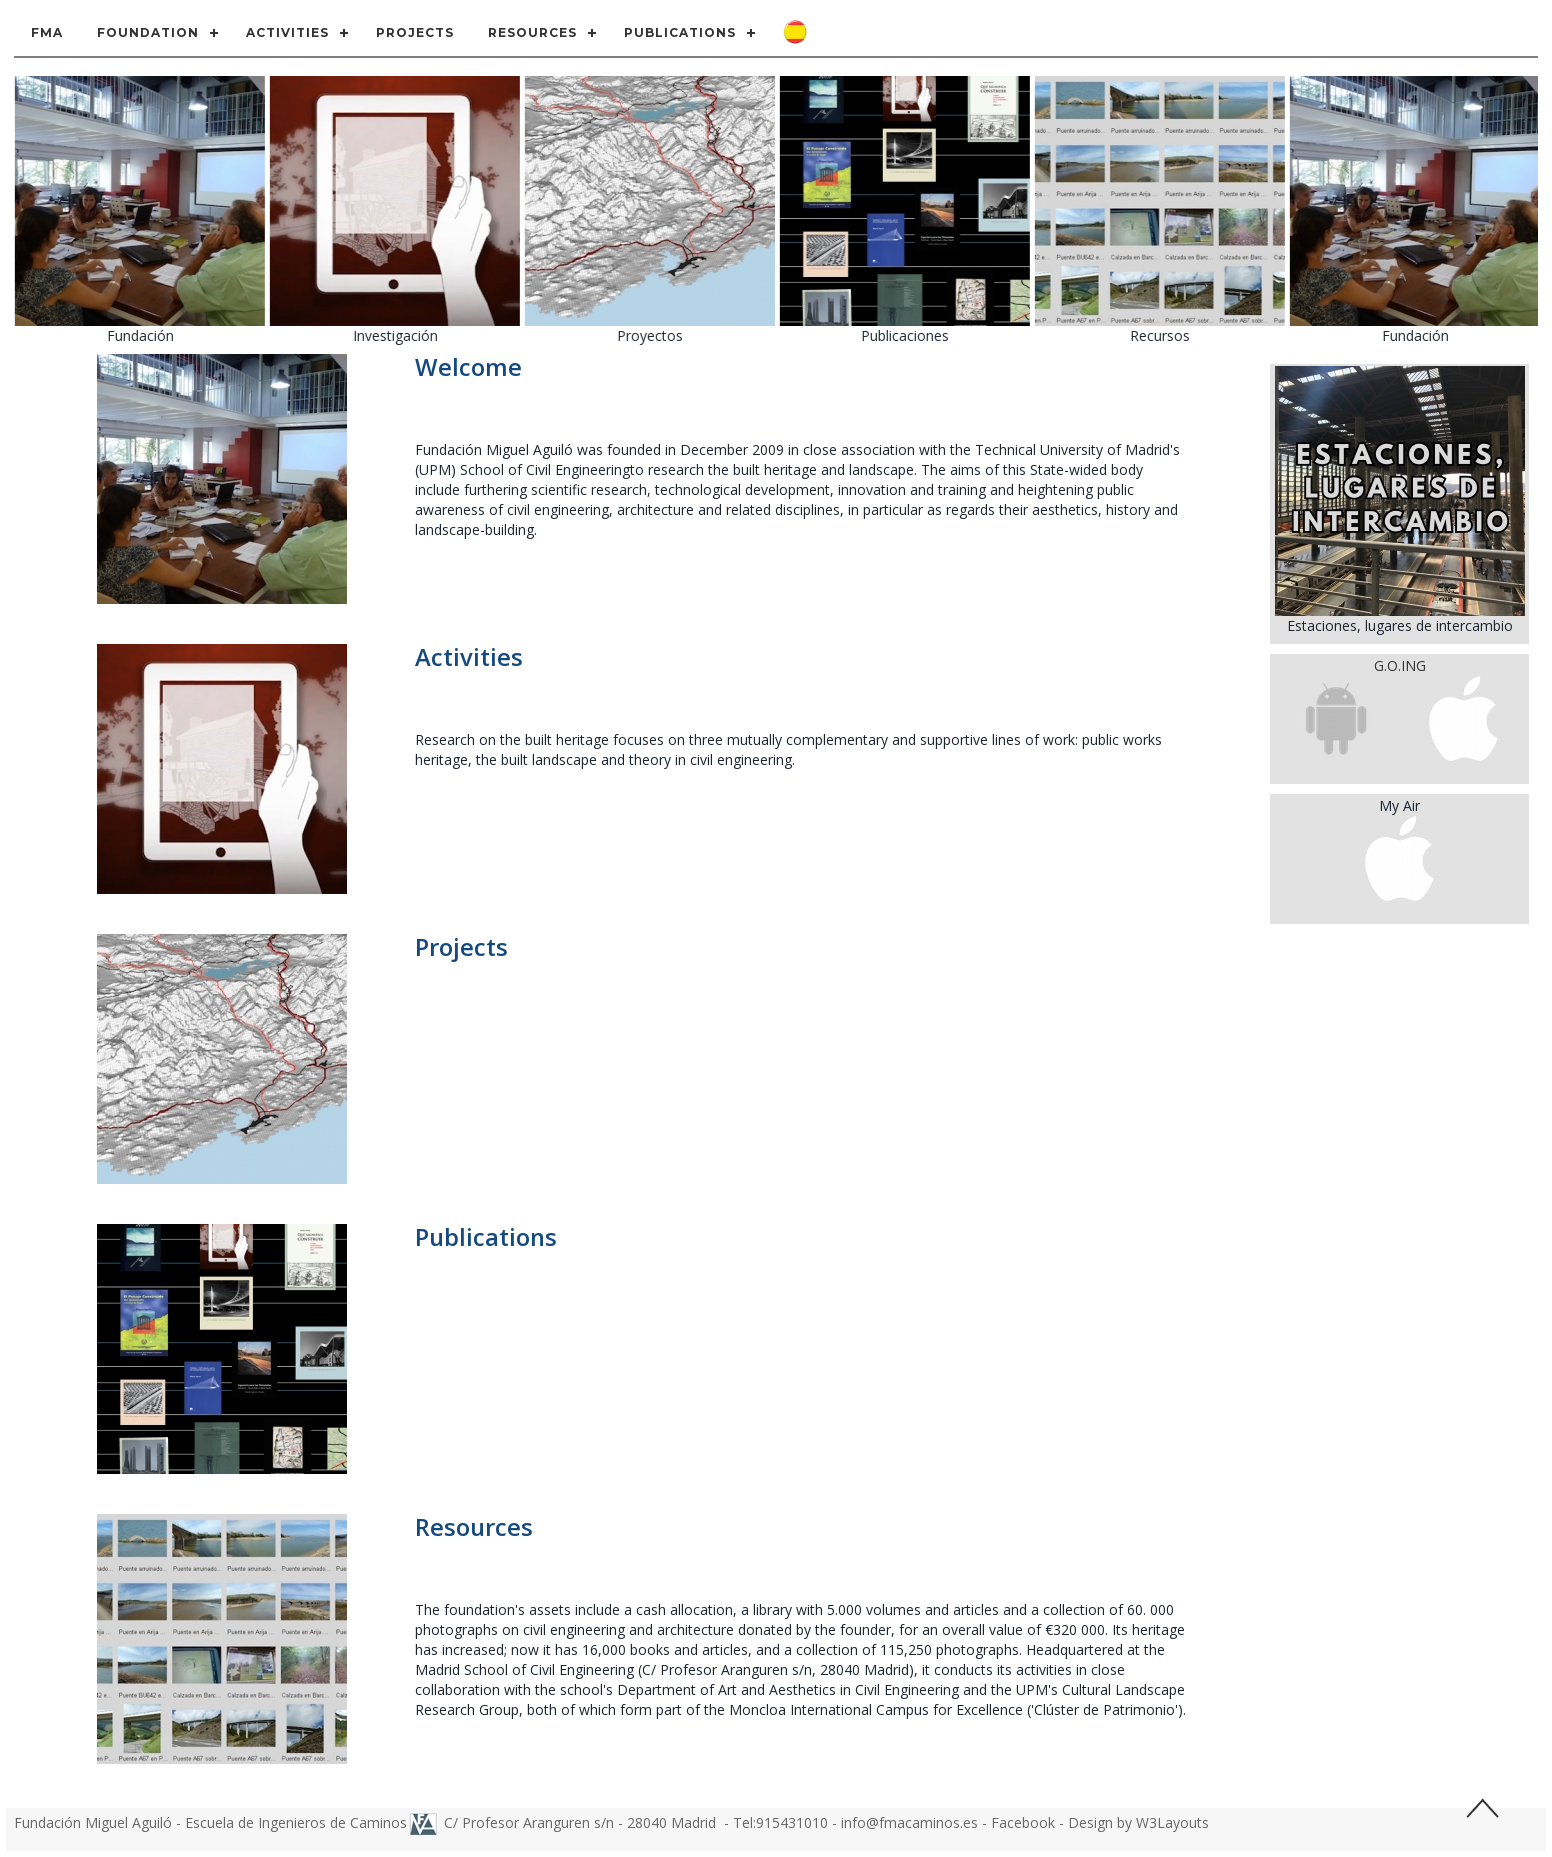 Image resolution: width=1552 pixels, height=1857 pixels. I want to click on Projects, so click(415, 32).